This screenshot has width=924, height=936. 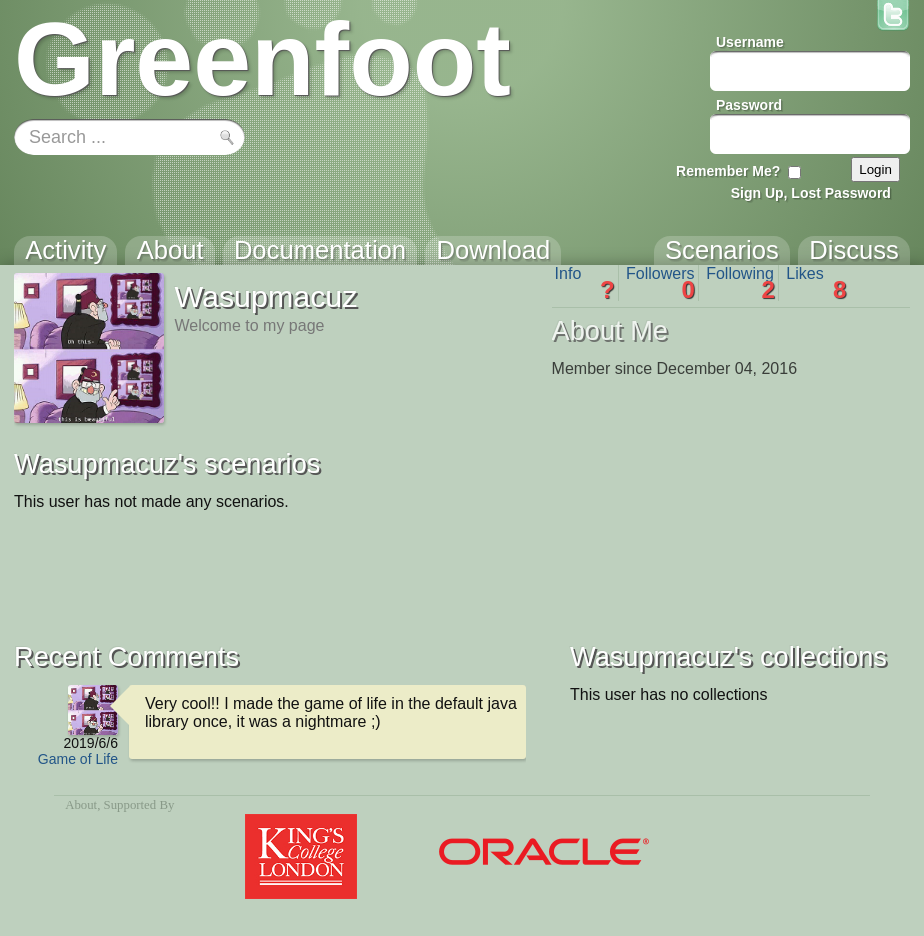 I want to click on Following, so click(x=740, y=283).